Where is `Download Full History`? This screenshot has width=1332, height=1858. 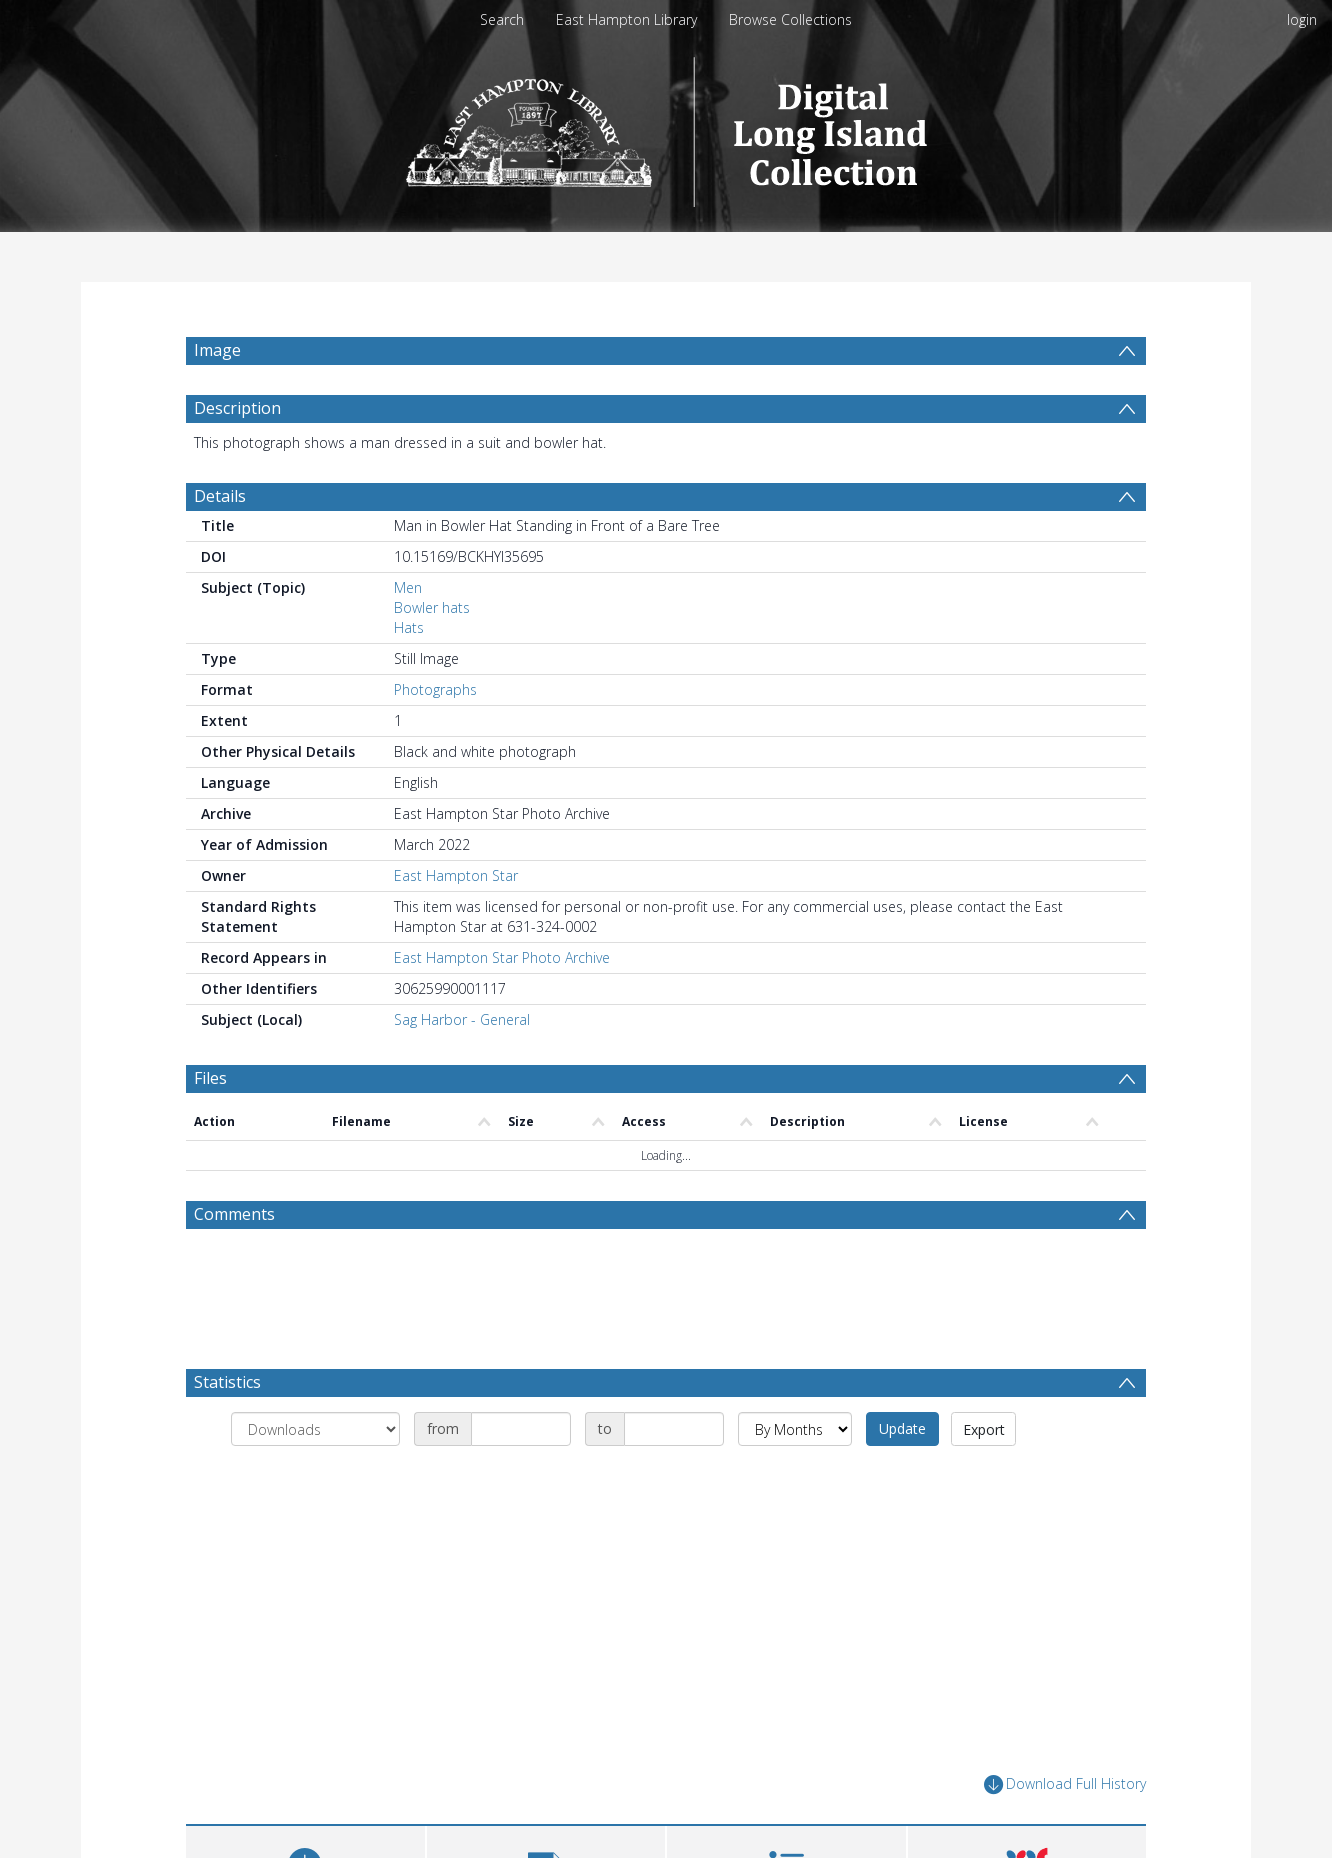 Download Full History is located at coordinates (1065, 1832).